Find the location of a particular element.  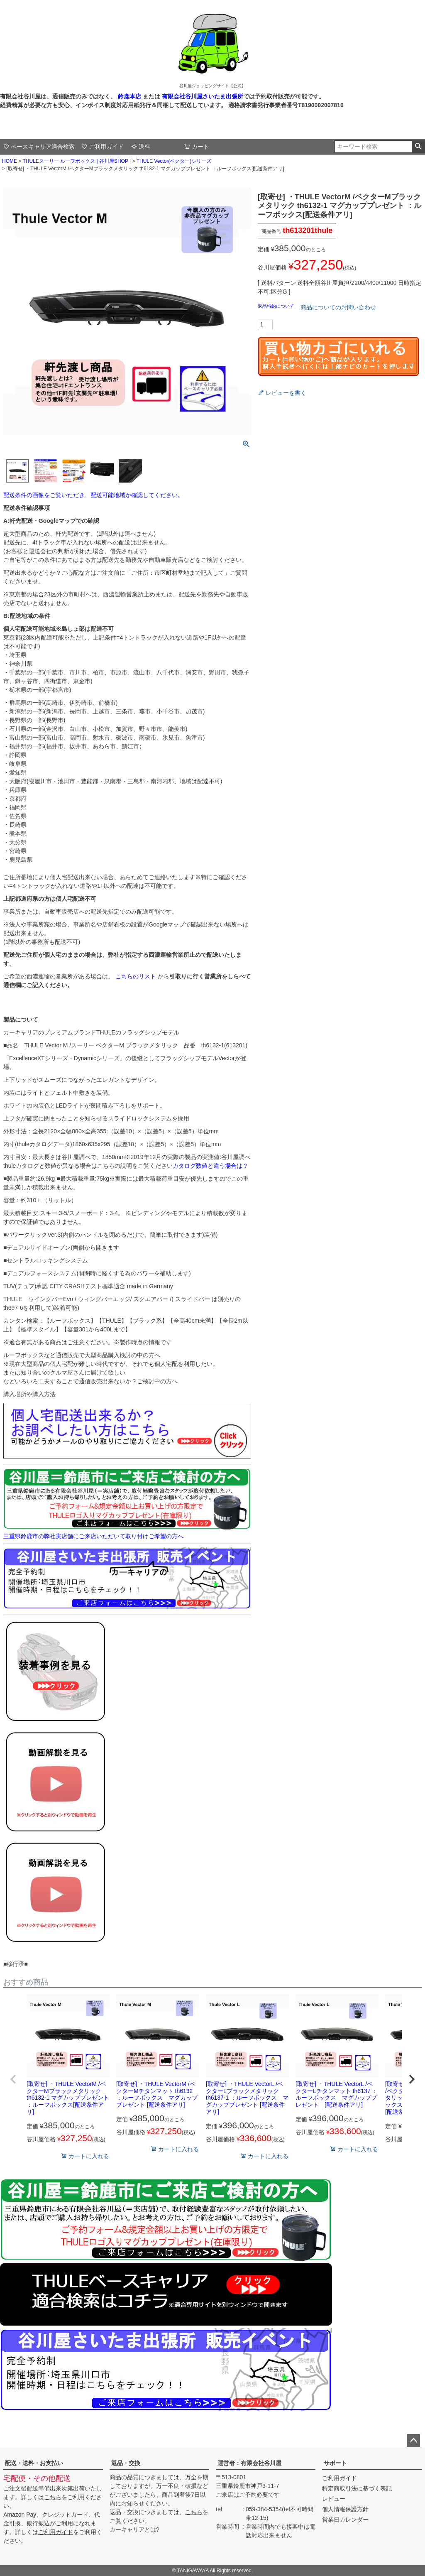

運営者：有限会社谷川屋 is located at coordinates (249, 2463).